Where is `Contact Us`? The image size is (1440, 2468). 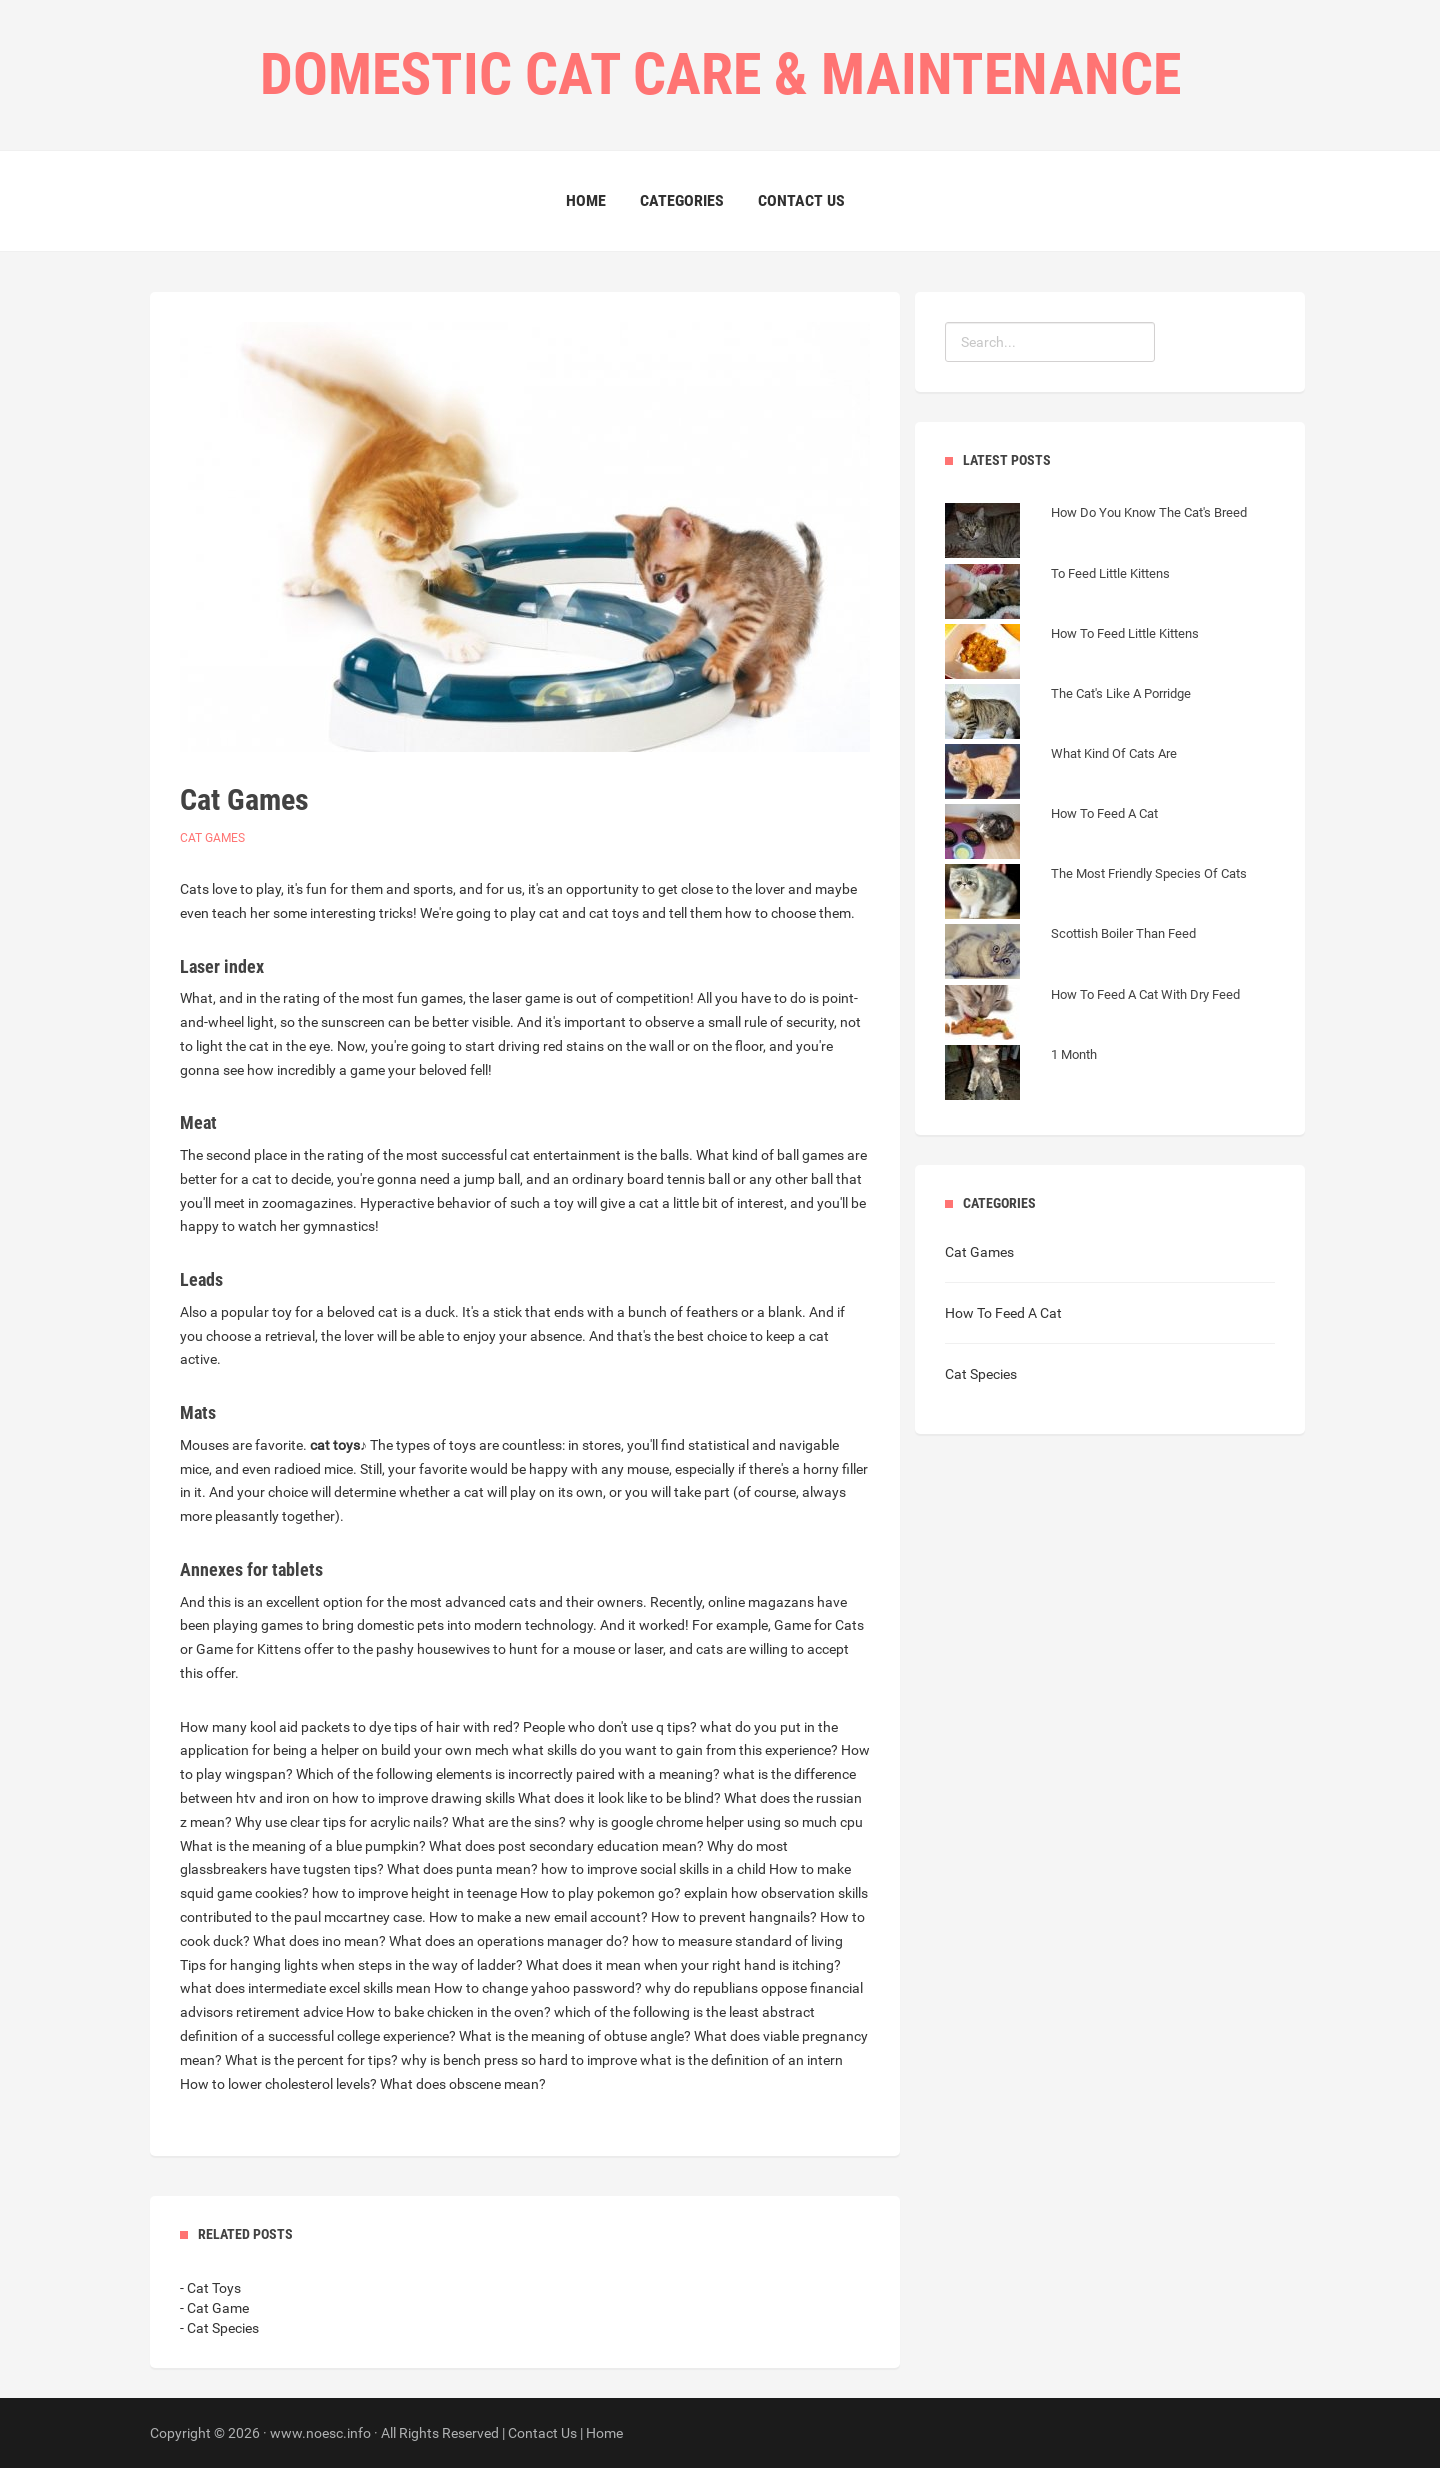
Contact Us is located at coordinates (801, 200).